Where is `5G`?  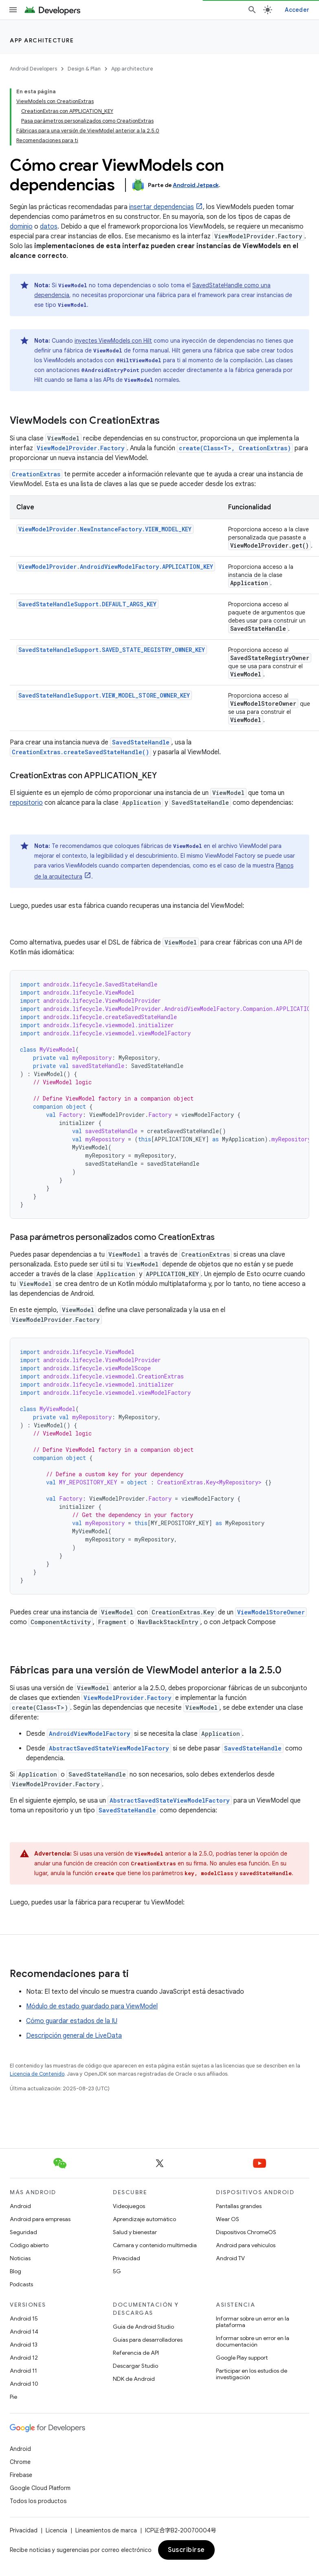 5G is located at coordinates (117, 2271).